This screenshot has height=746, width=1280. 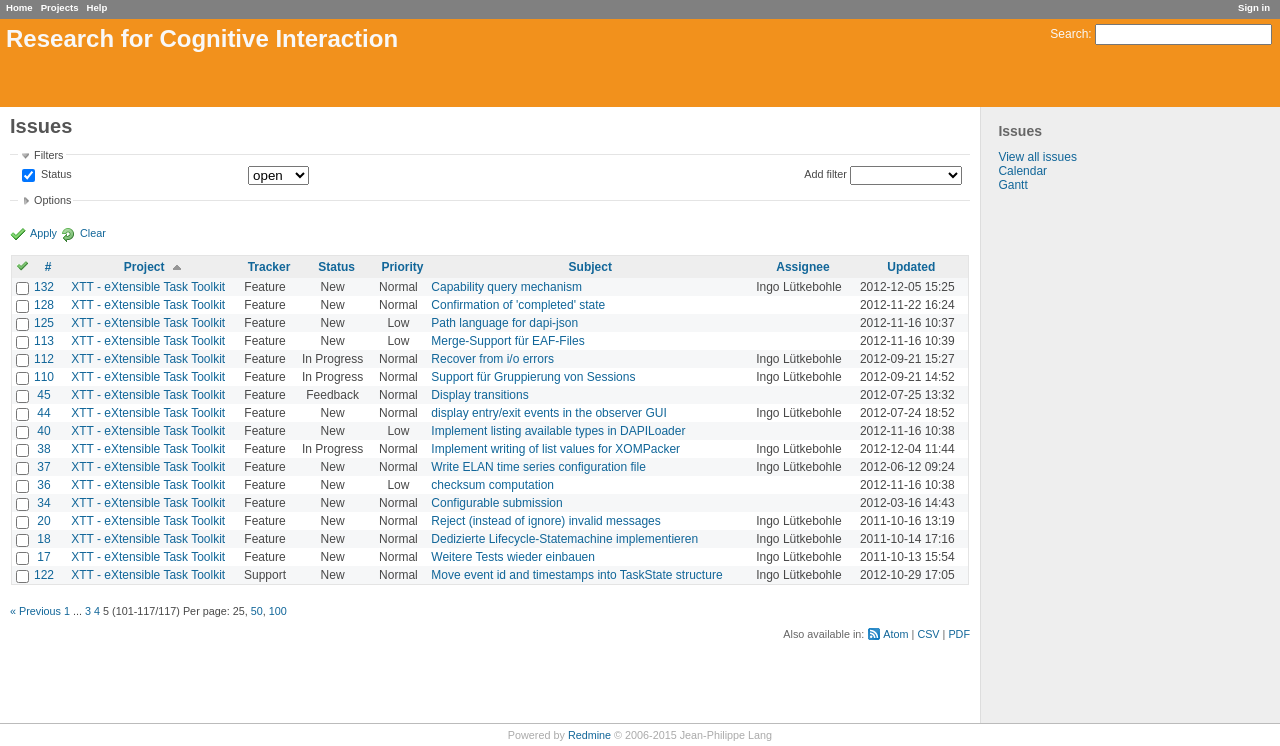 I want to click on 38, so click(x=43, y=449).